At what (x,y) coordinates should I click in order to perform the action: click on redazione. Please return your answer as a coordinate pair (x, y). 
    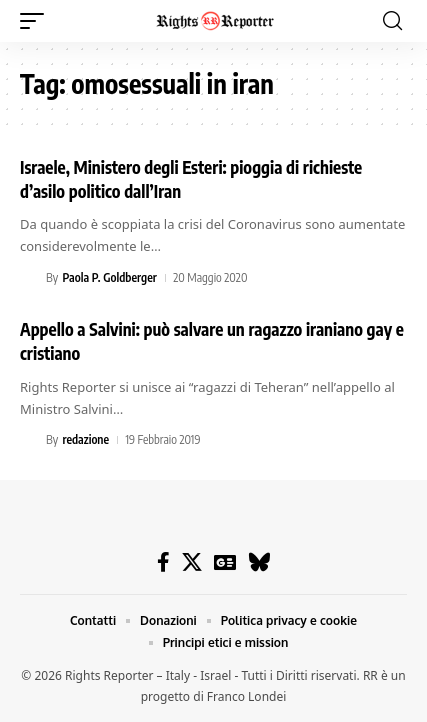
    Looking at the image, I should click on (85, 439).